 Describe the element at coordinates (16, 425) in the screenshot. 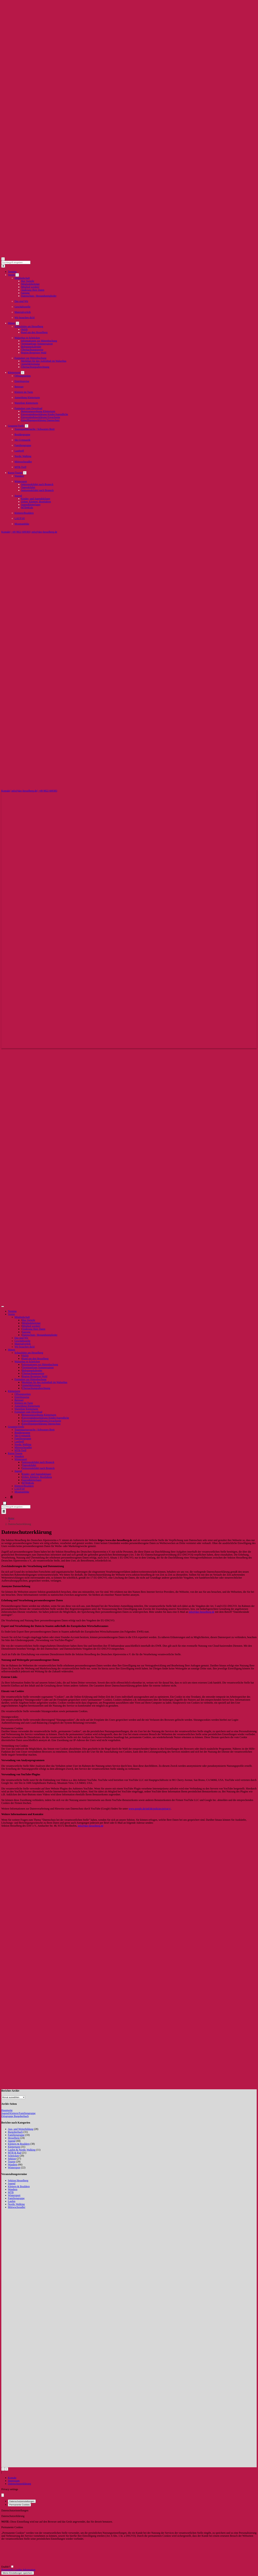

I see `Gruppen/Treffs` at that location.